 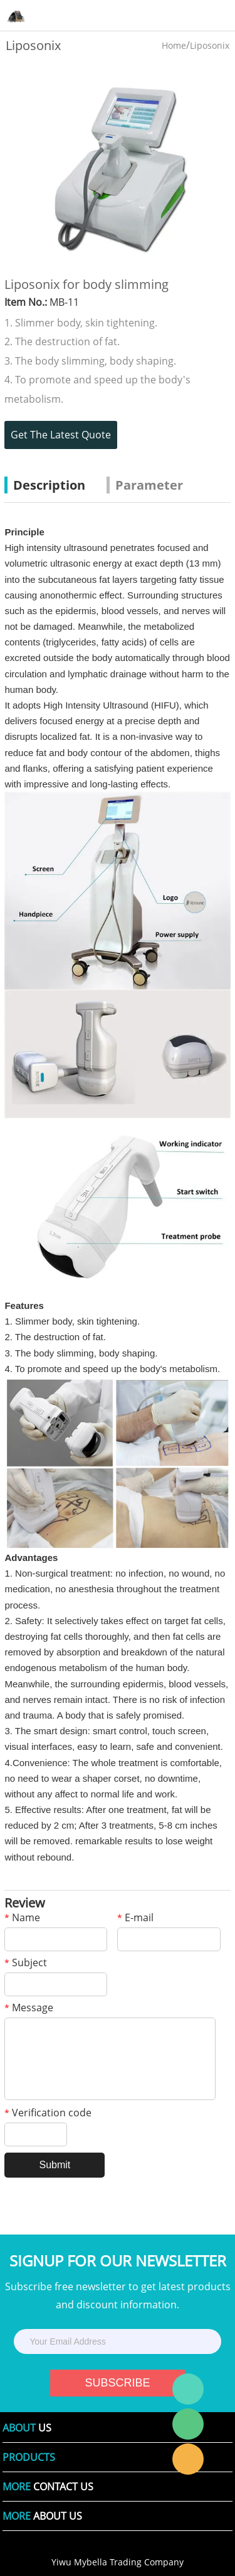 I want to click on Home, so click(x=174, y=45).